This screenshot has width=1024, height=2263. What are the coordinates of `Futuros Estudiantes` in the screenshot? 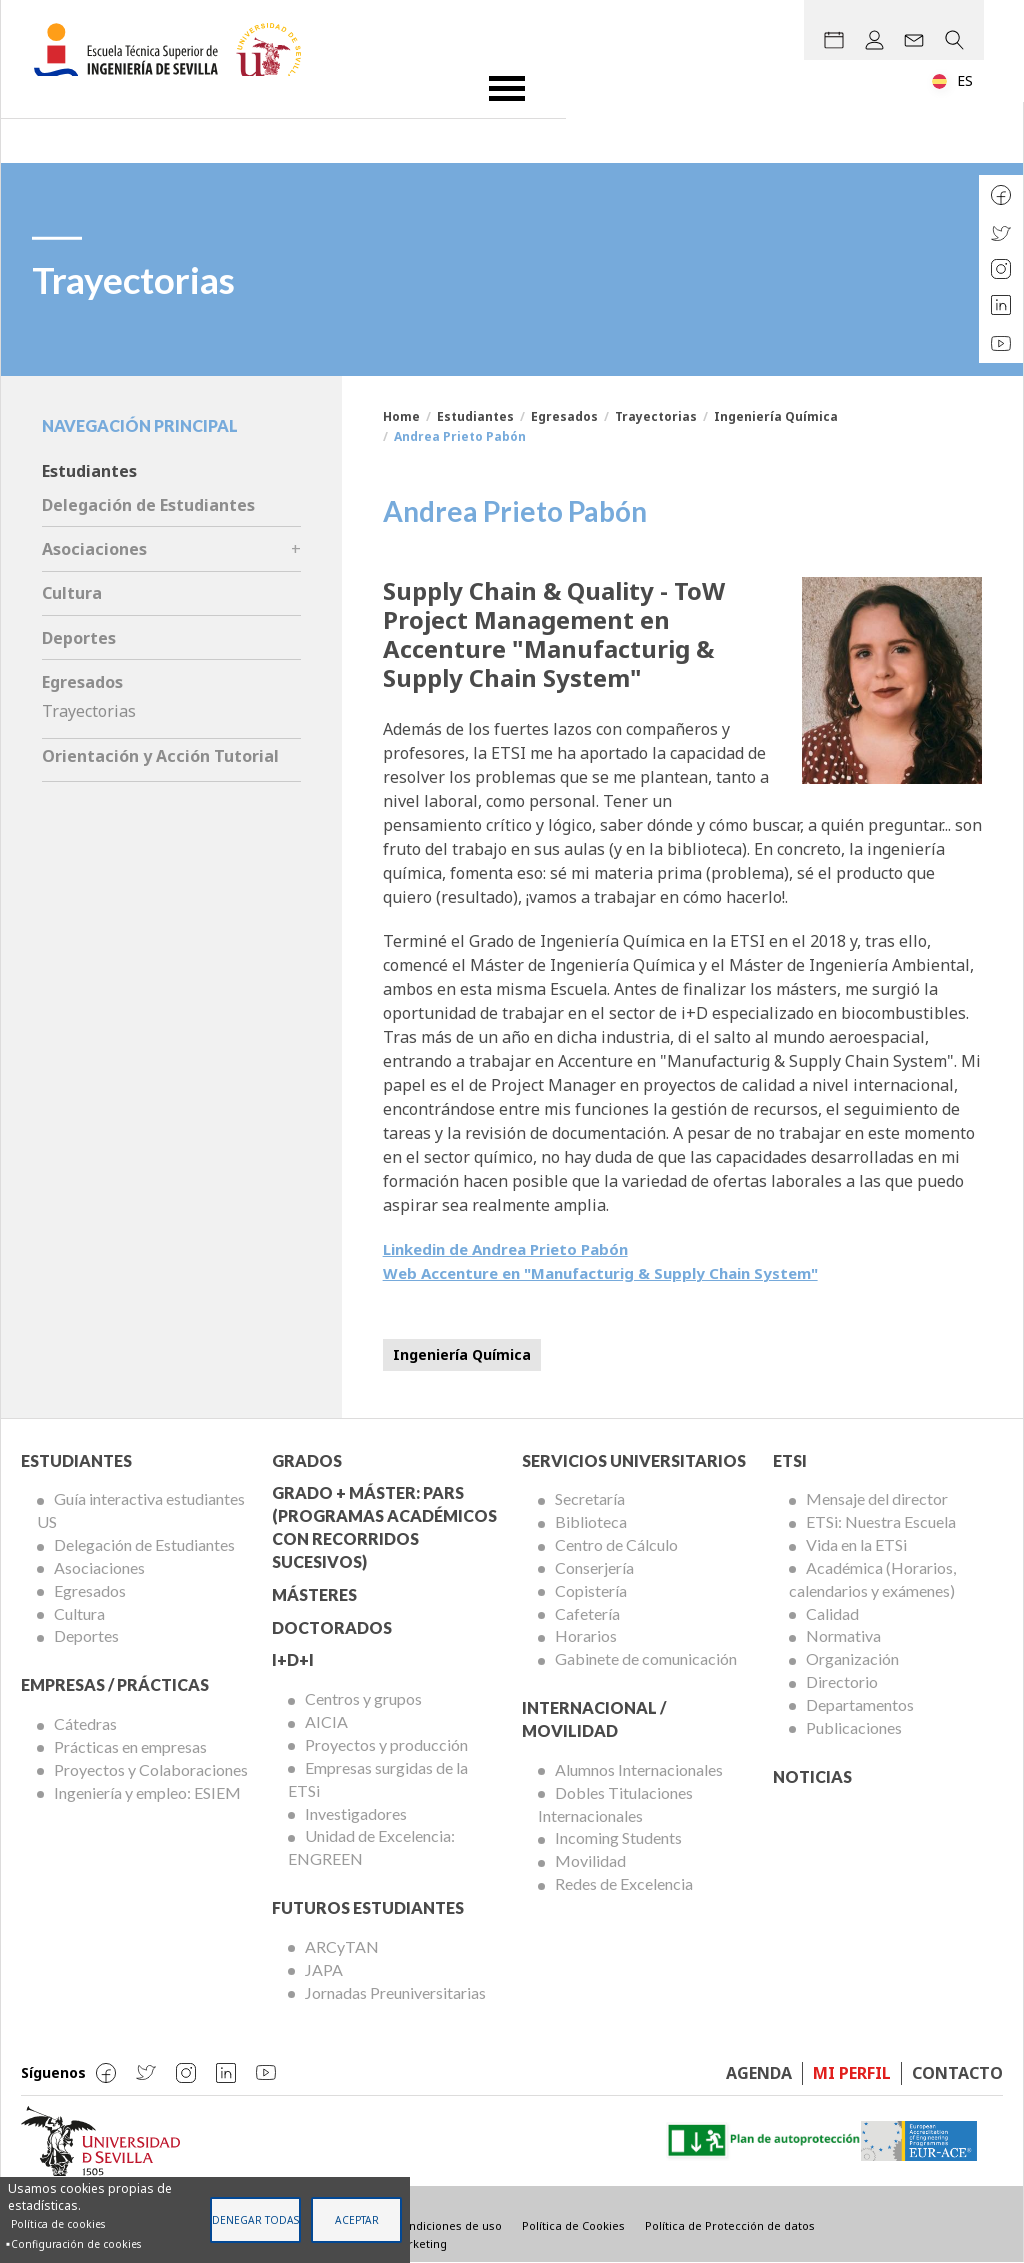 It's located at (368, 1907).